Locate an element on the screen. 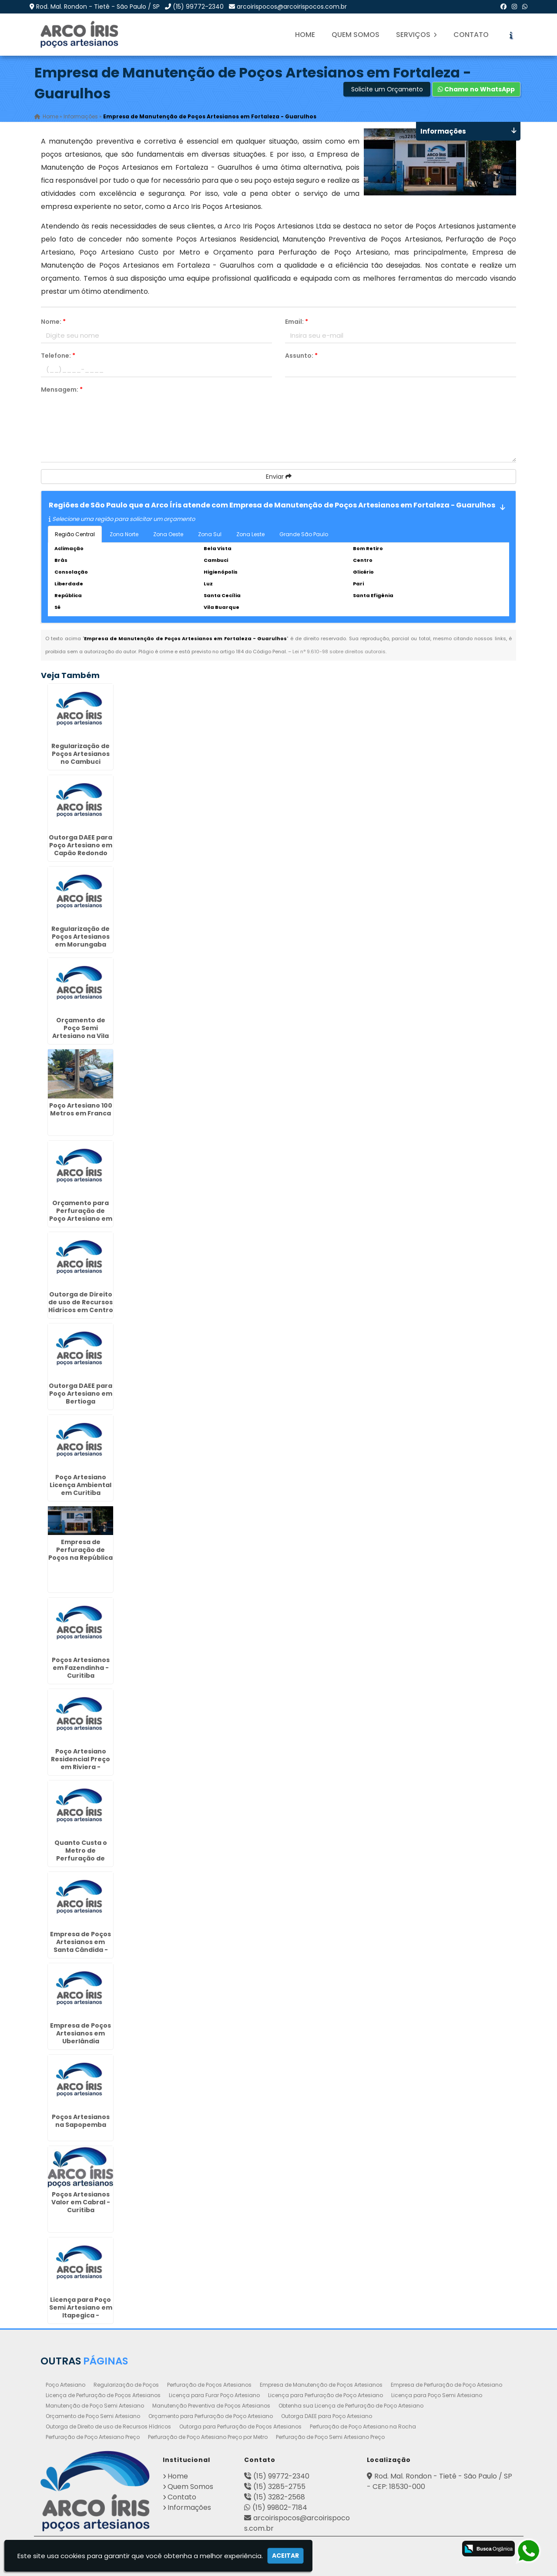 The image size is (557, 2576). Lei n° 9.610-98 sobre direitos autorais is located at coordinates (339, 651).